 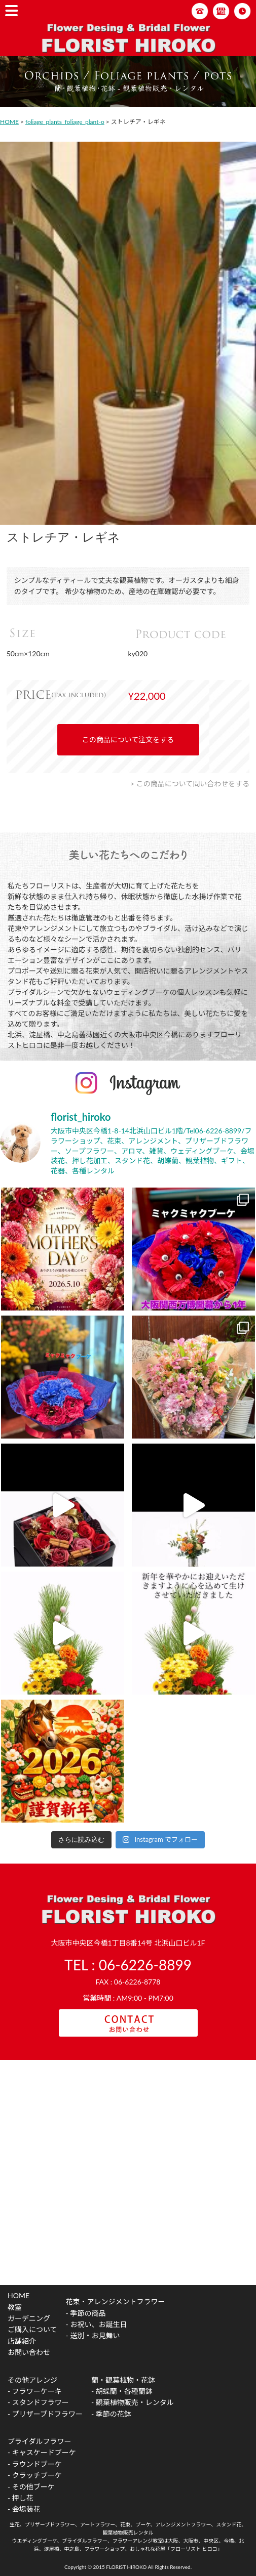 I want to click on 店舗紹介, so click(x=22, y=2341).